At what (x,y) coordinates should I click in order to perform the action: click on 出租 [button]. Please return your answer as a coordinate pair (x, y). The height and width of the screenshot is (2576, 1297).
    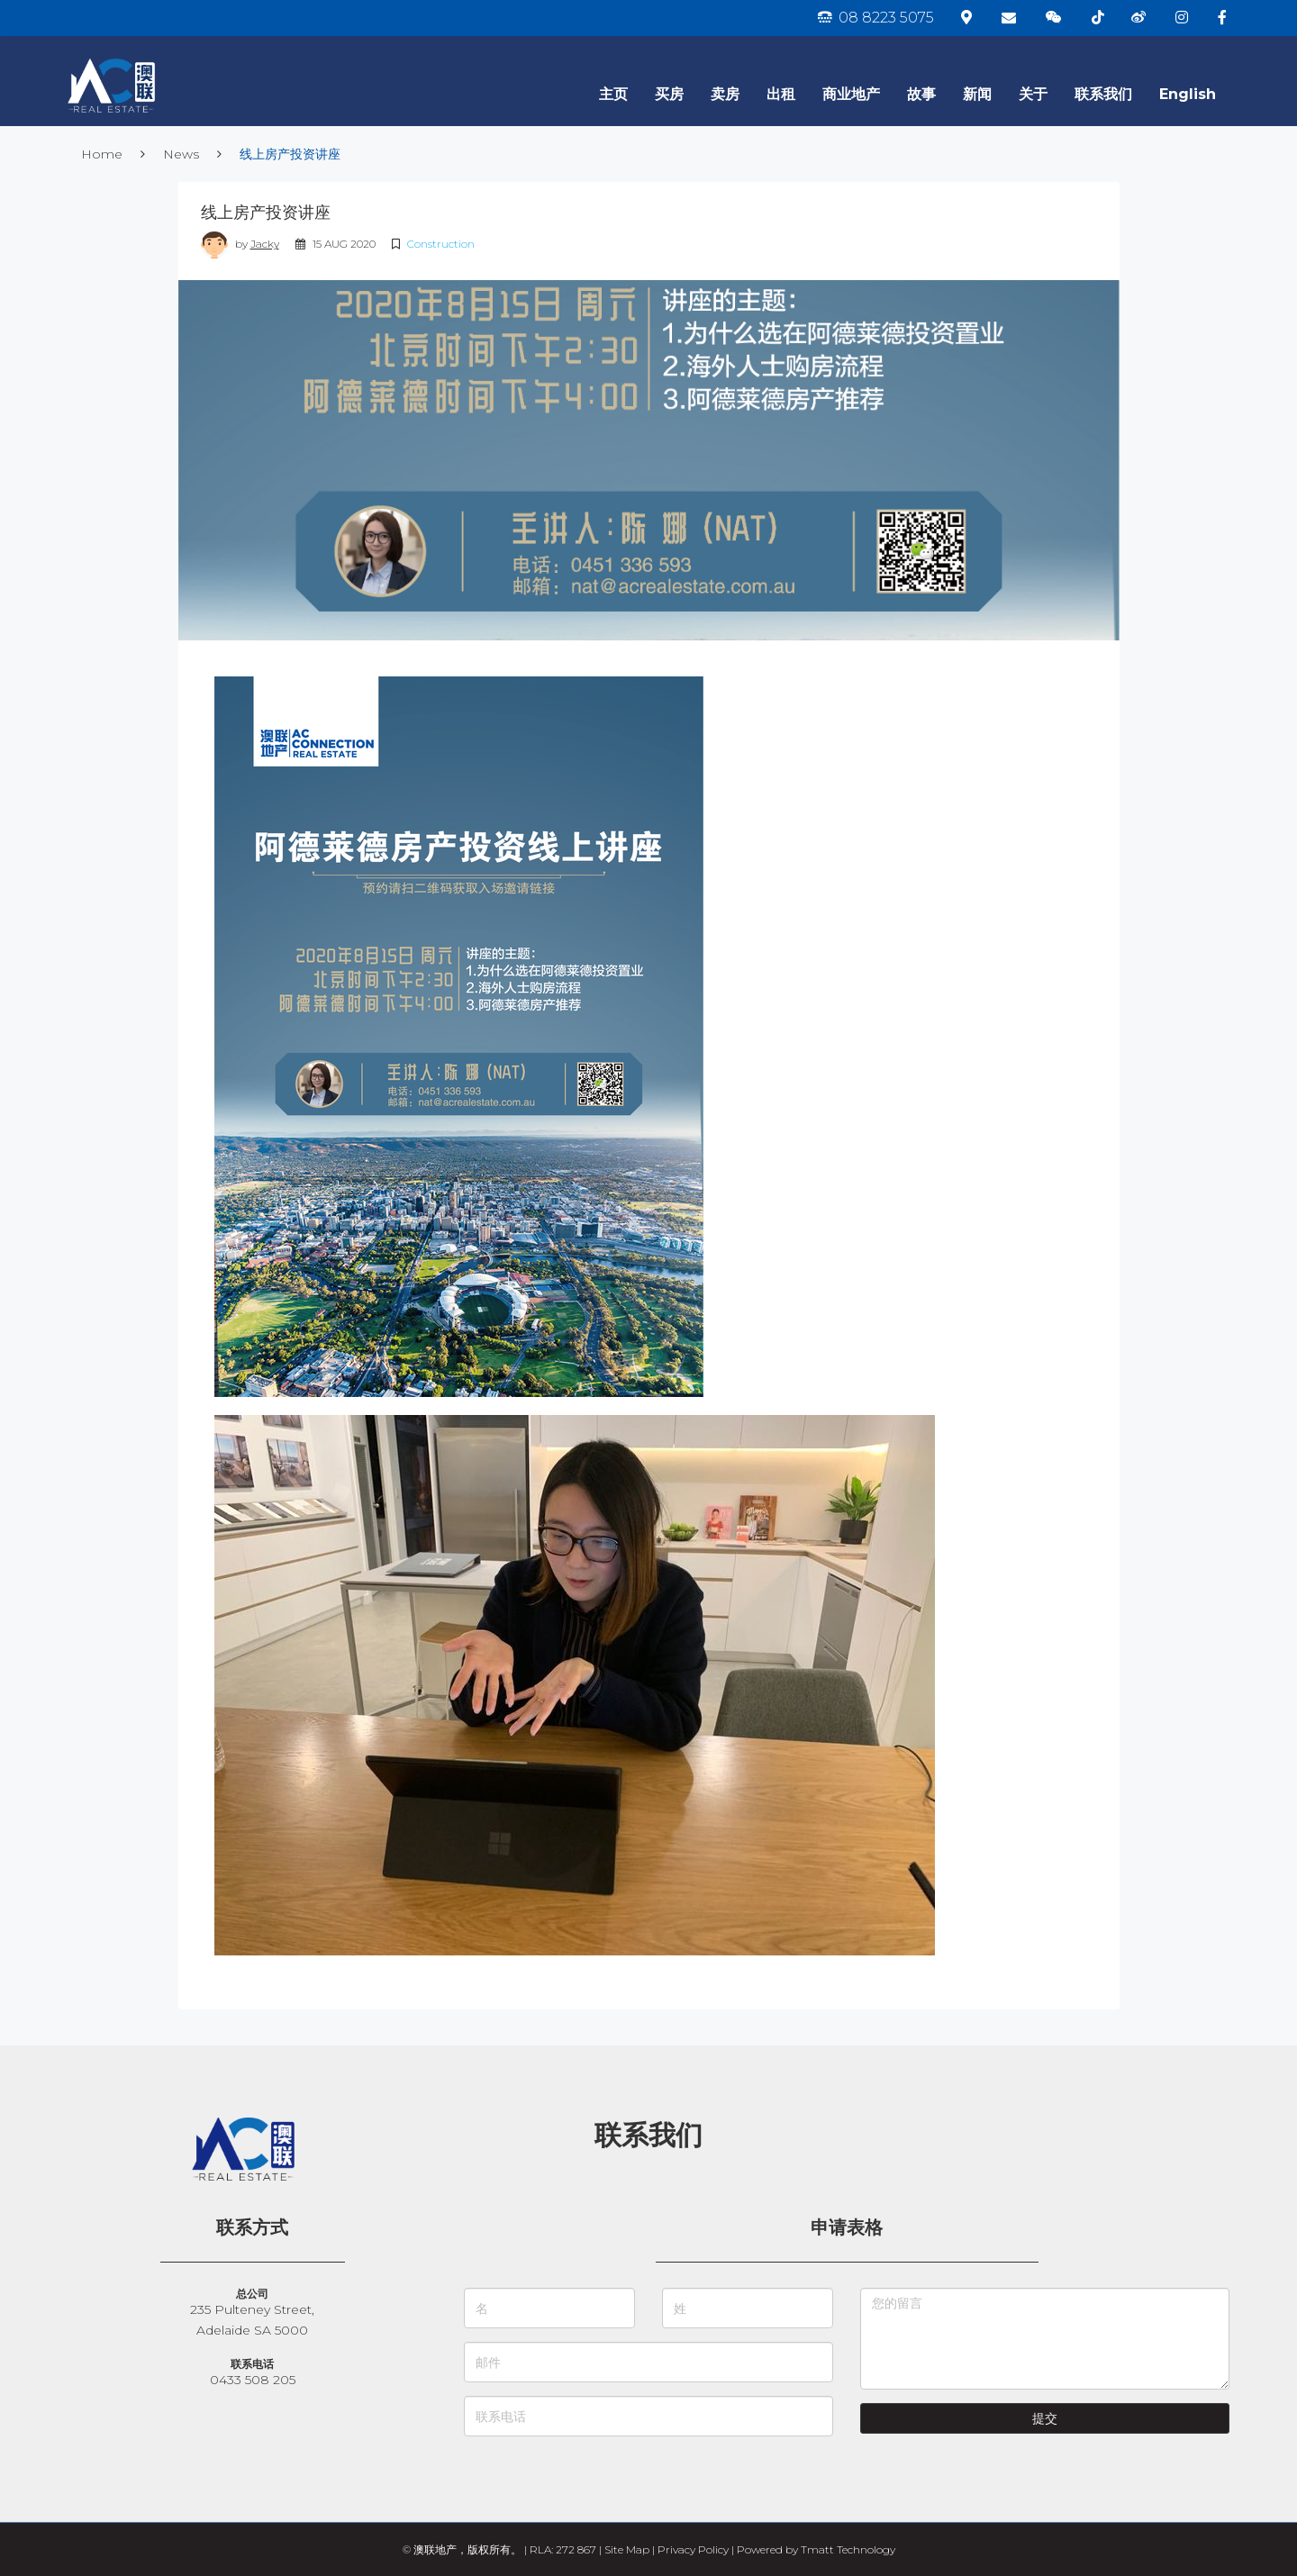
    Looking at the image, I should click on (780, 94).